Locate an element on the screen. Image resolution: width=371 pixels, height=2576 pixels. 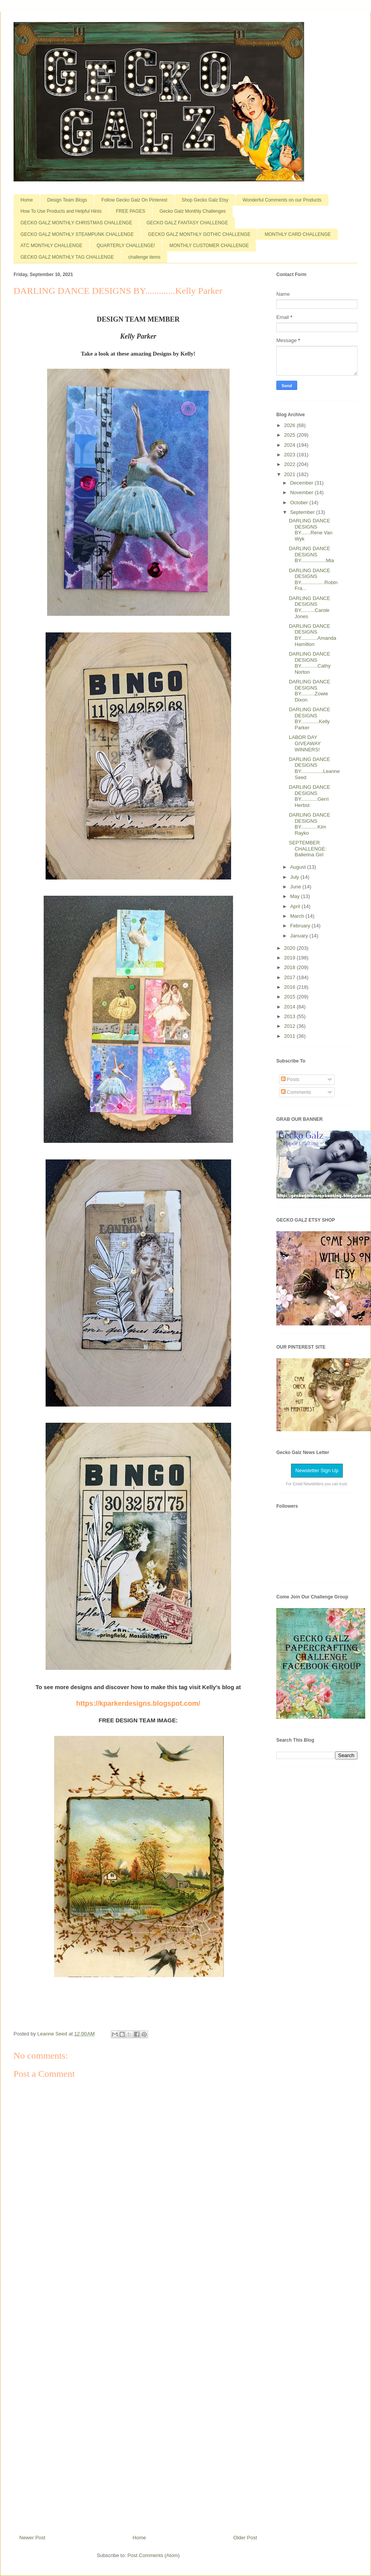
2014 is located at coordinates (290, 1007).